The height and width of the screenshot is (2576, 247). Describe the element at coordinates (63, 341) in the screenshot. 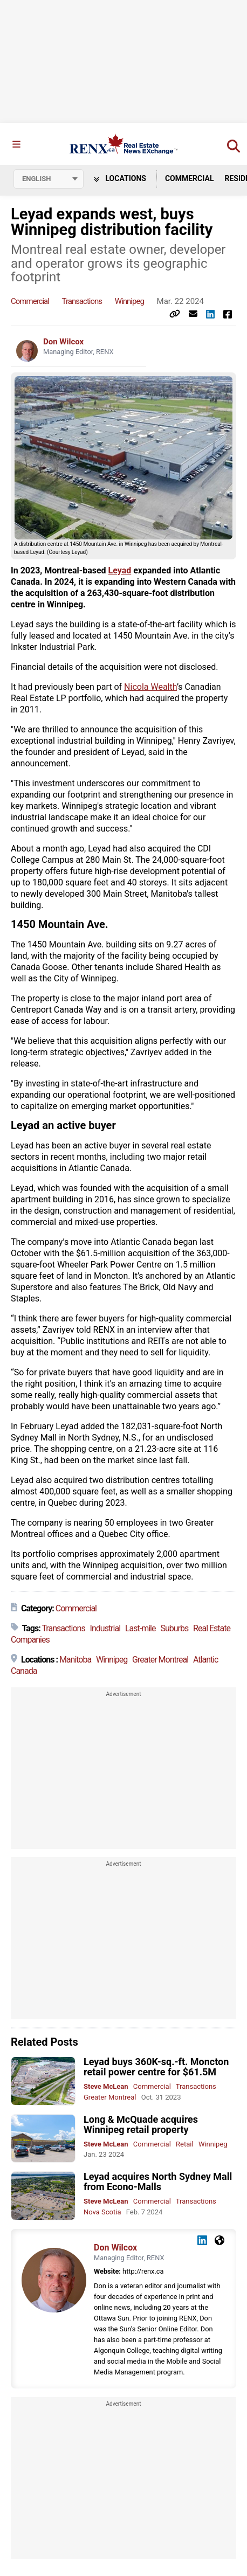

I see `Don Wilcox` at that location.